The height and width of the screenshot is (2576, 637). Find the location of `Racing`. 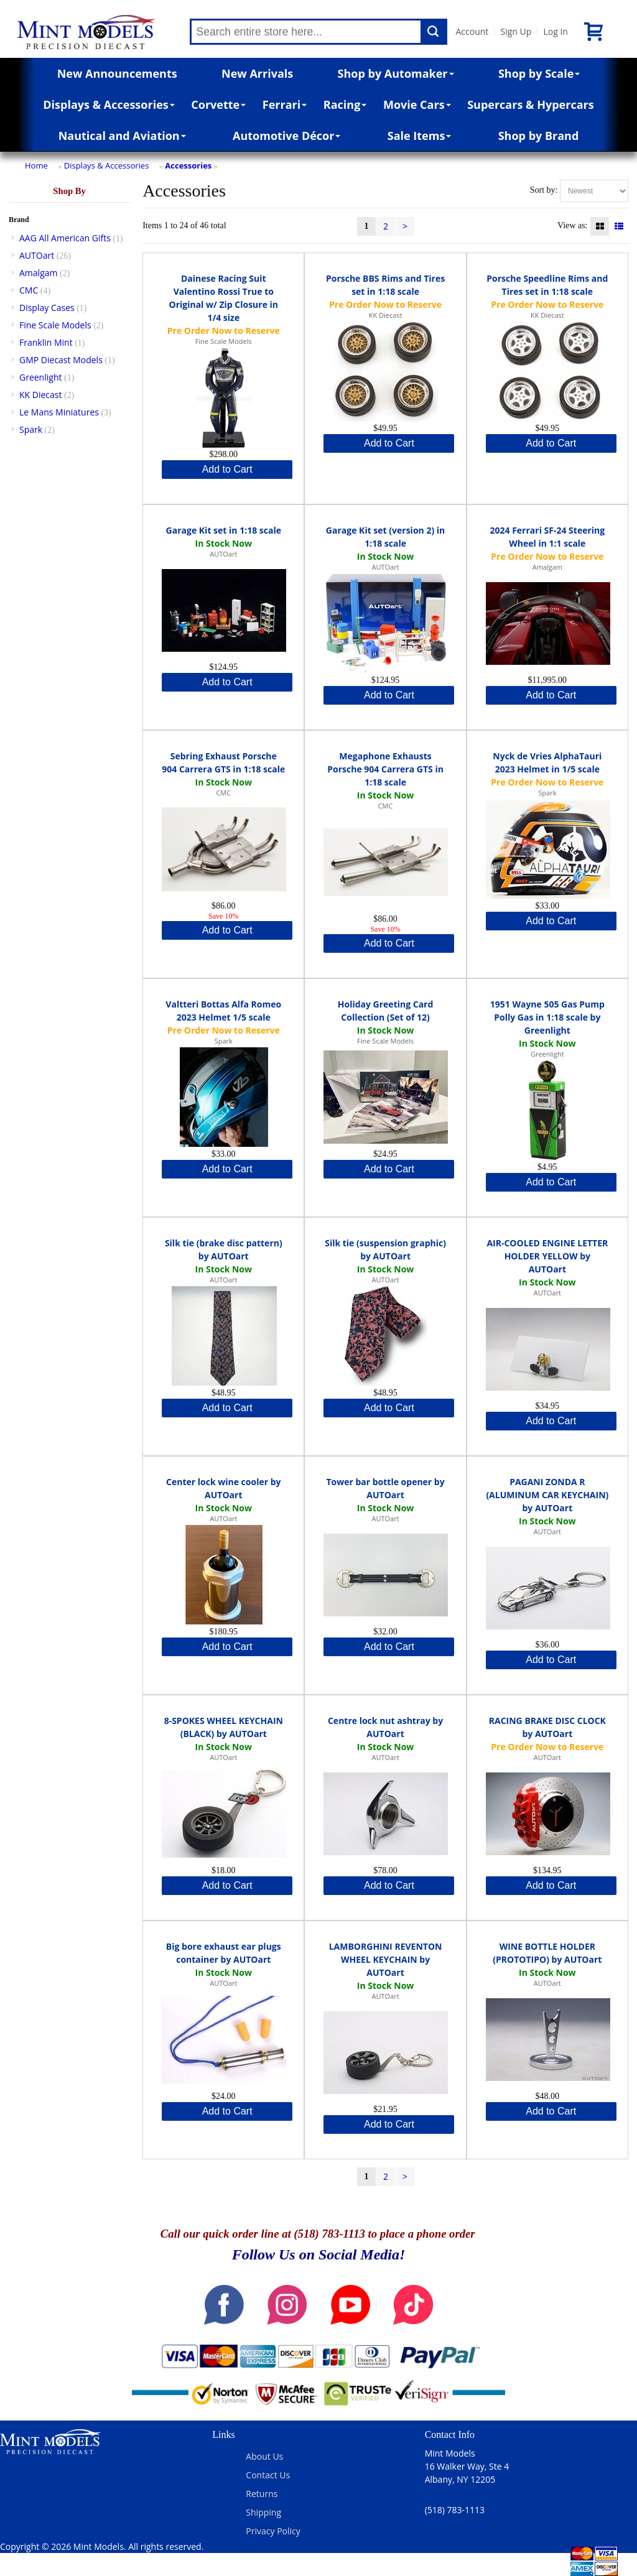

Racing is located at coordinates (345, 104).